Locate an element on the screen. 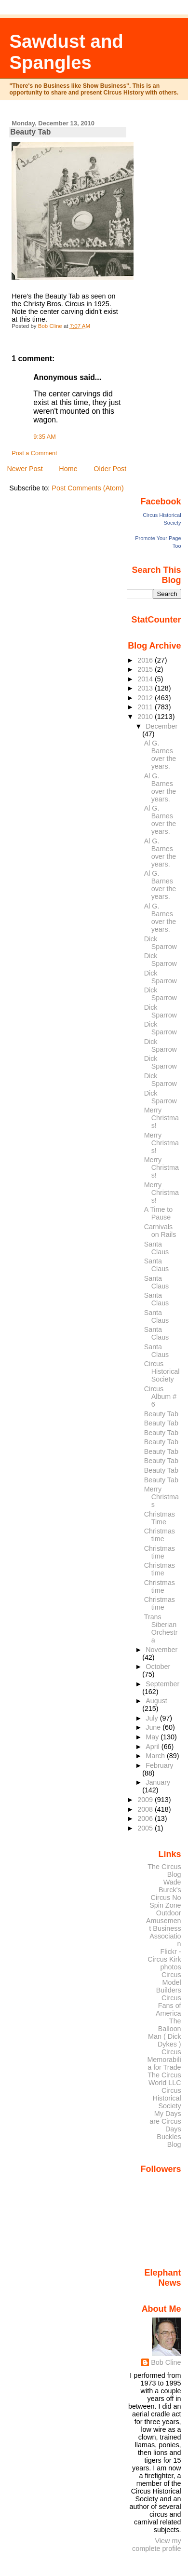  The Circus World LLC is located at coordinates (164, 2079).